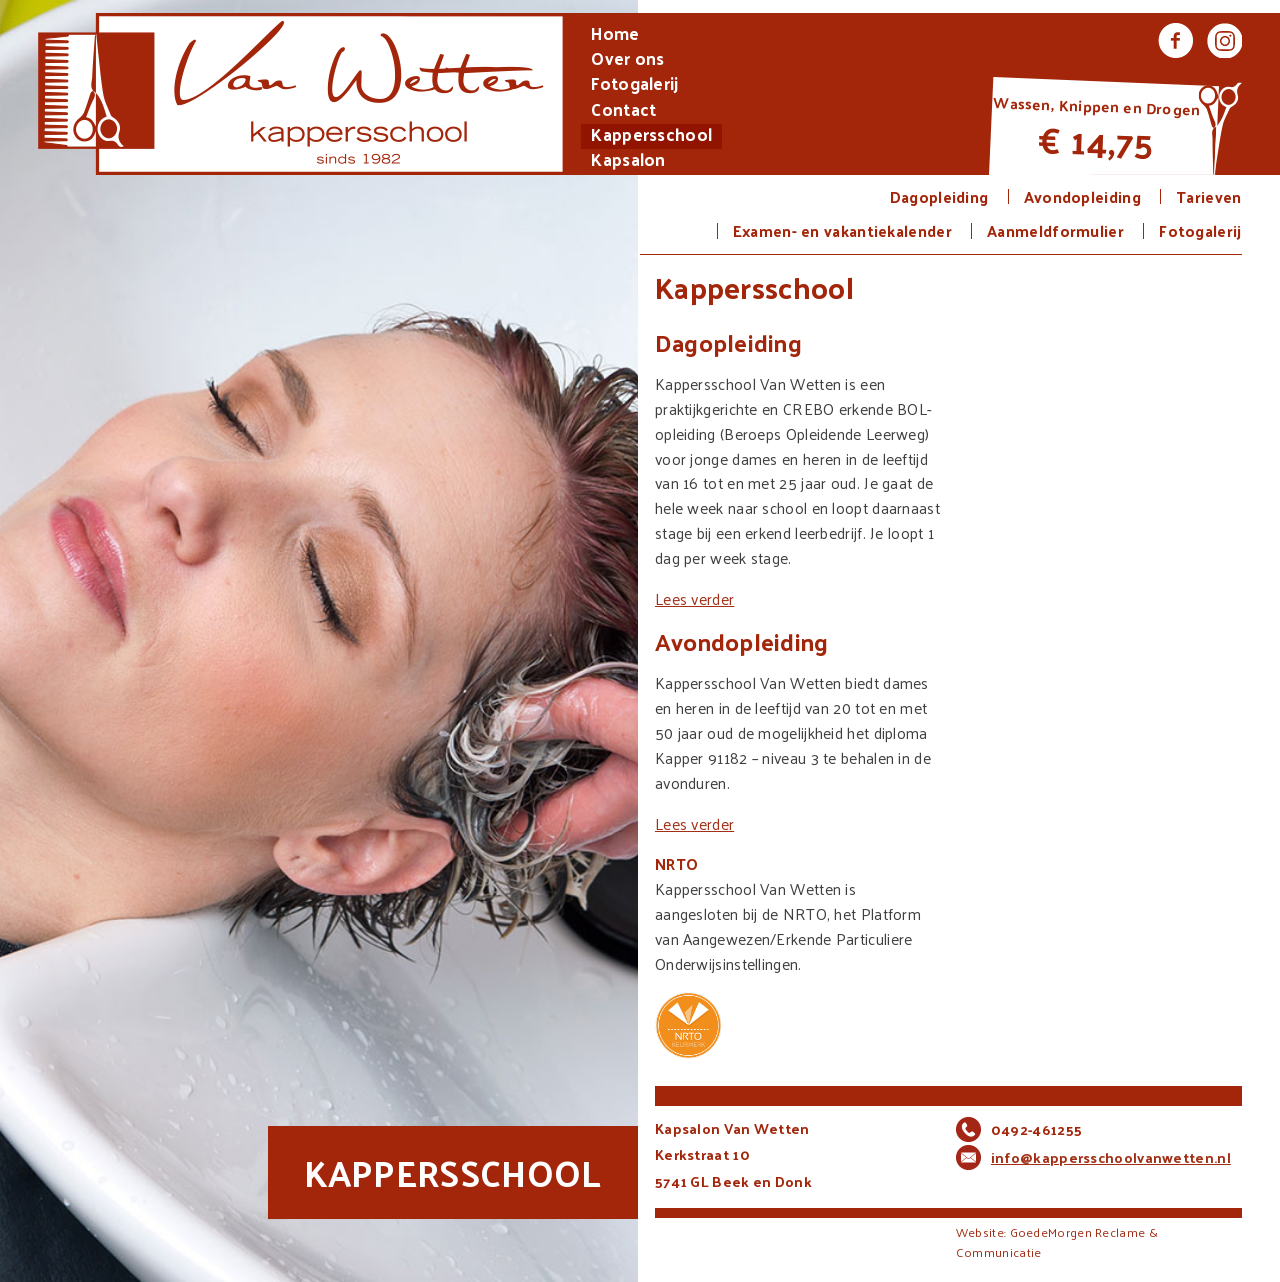  I want to click on Over ons, so click(627, 60).